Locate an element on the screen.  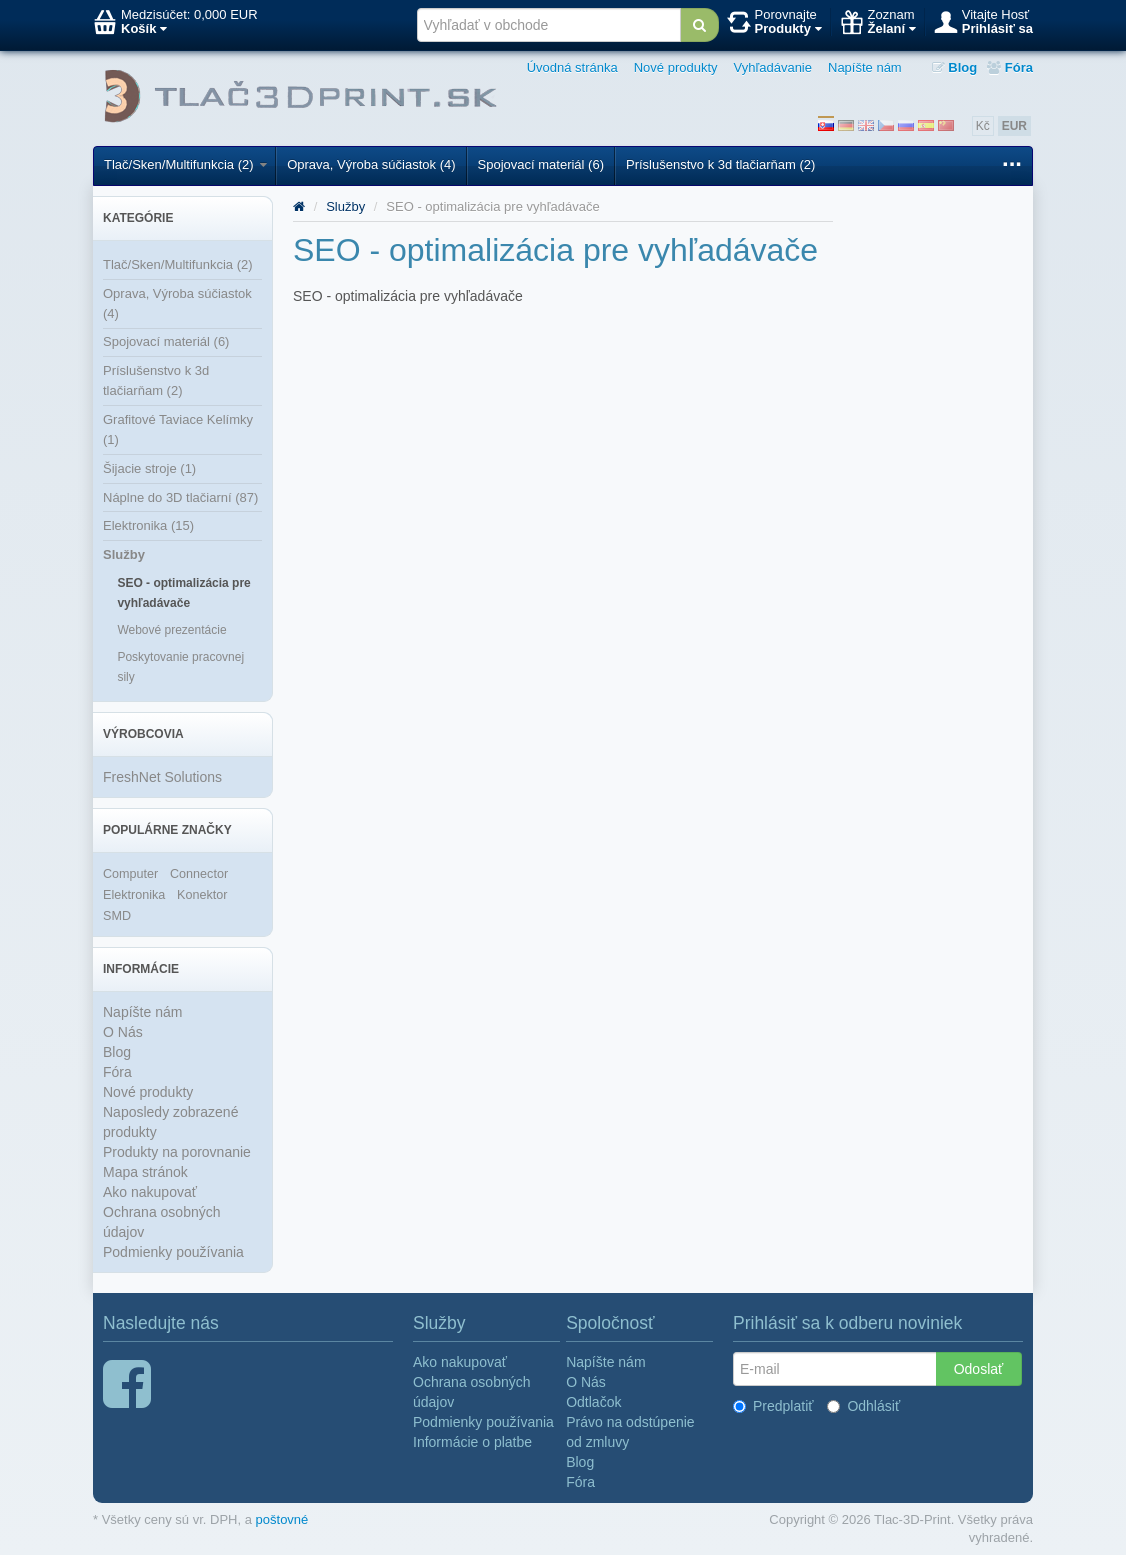
Grafitové Taviace Kelímky (1) is located at coordinates (178, 429).